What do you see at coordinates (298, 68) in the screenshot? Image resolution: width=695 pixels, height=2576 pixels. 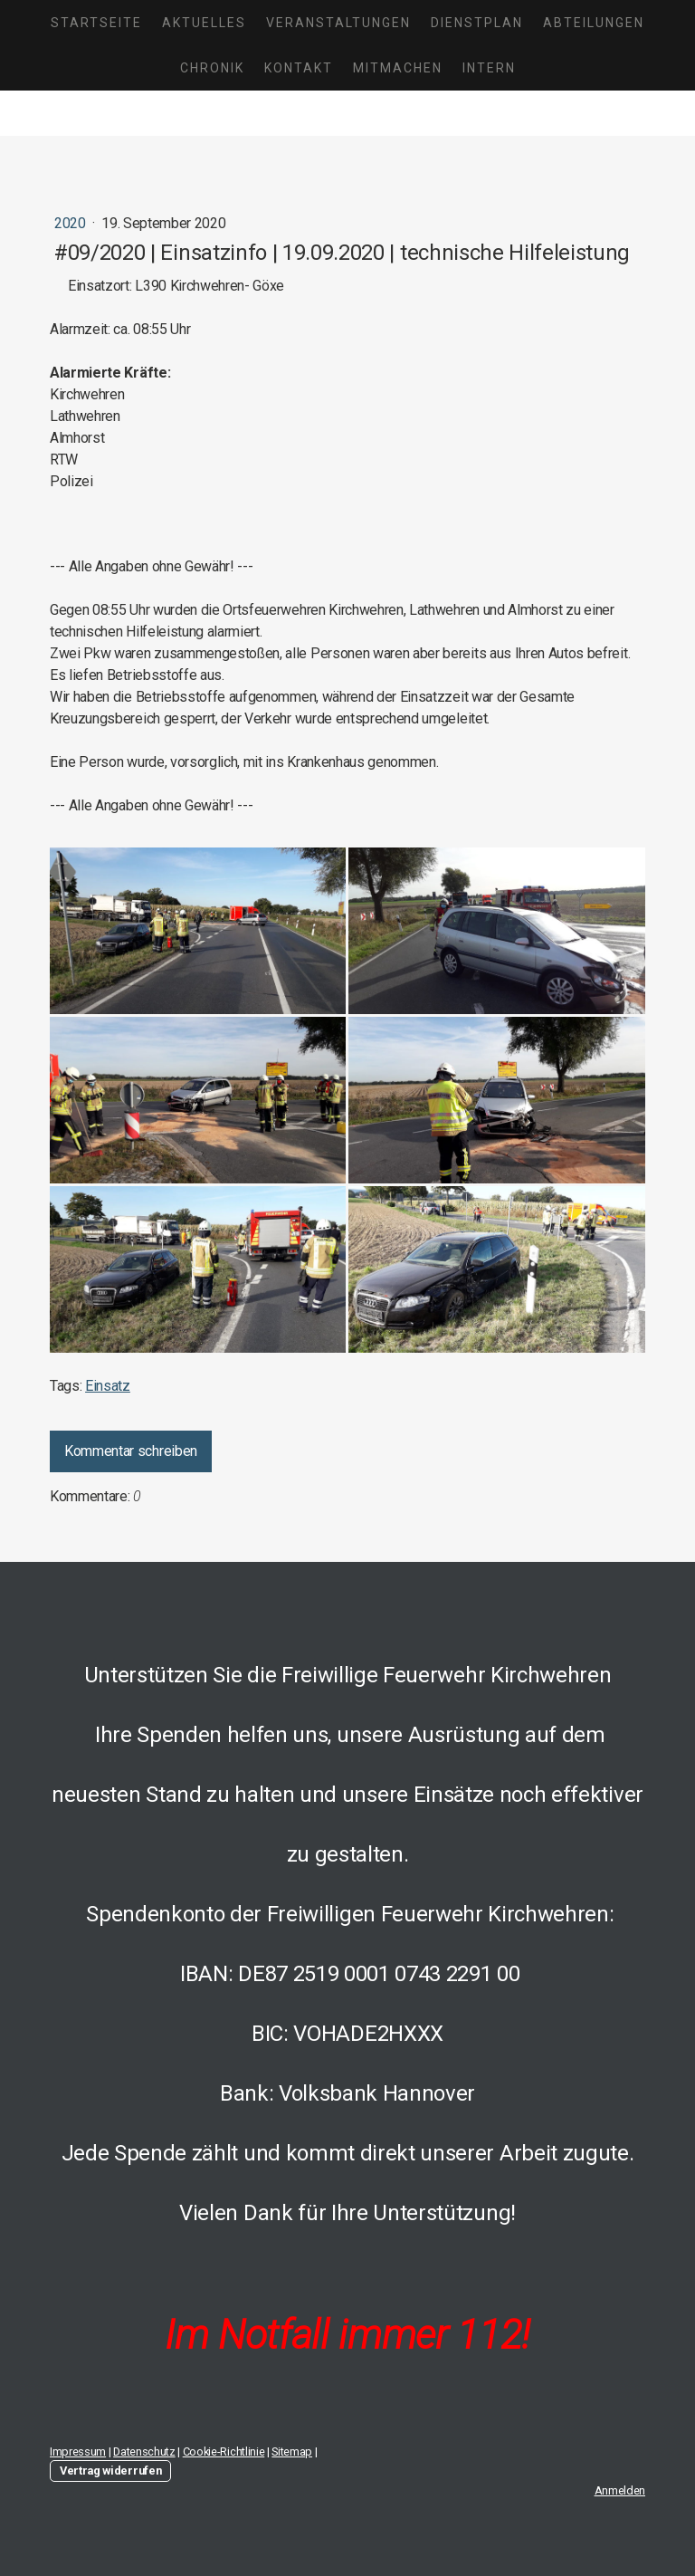 I see `Kontakt` at bounding box center [298, 68].